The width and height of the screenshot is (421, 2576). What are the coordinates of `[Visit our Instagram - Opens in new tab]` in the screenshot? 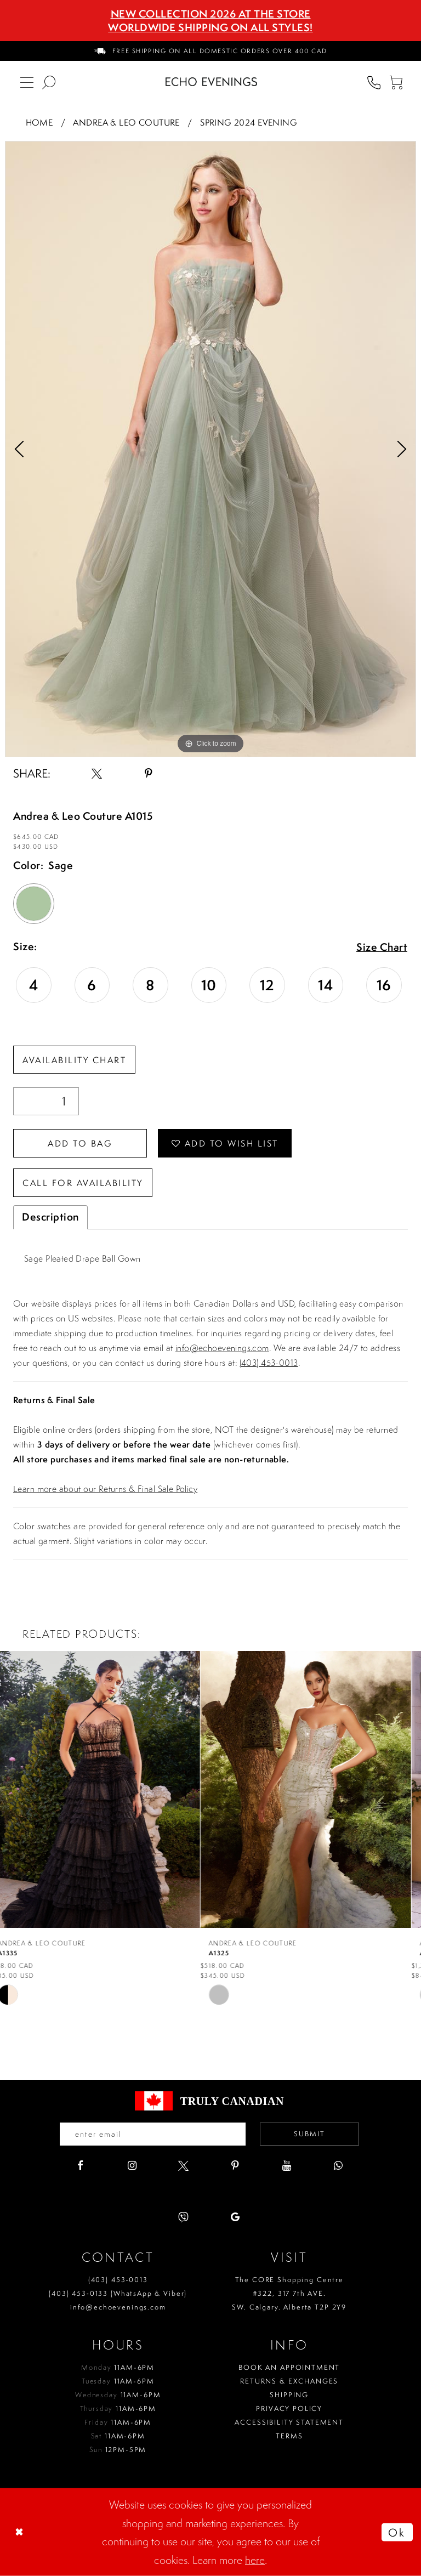 It's located at (132, 2165).